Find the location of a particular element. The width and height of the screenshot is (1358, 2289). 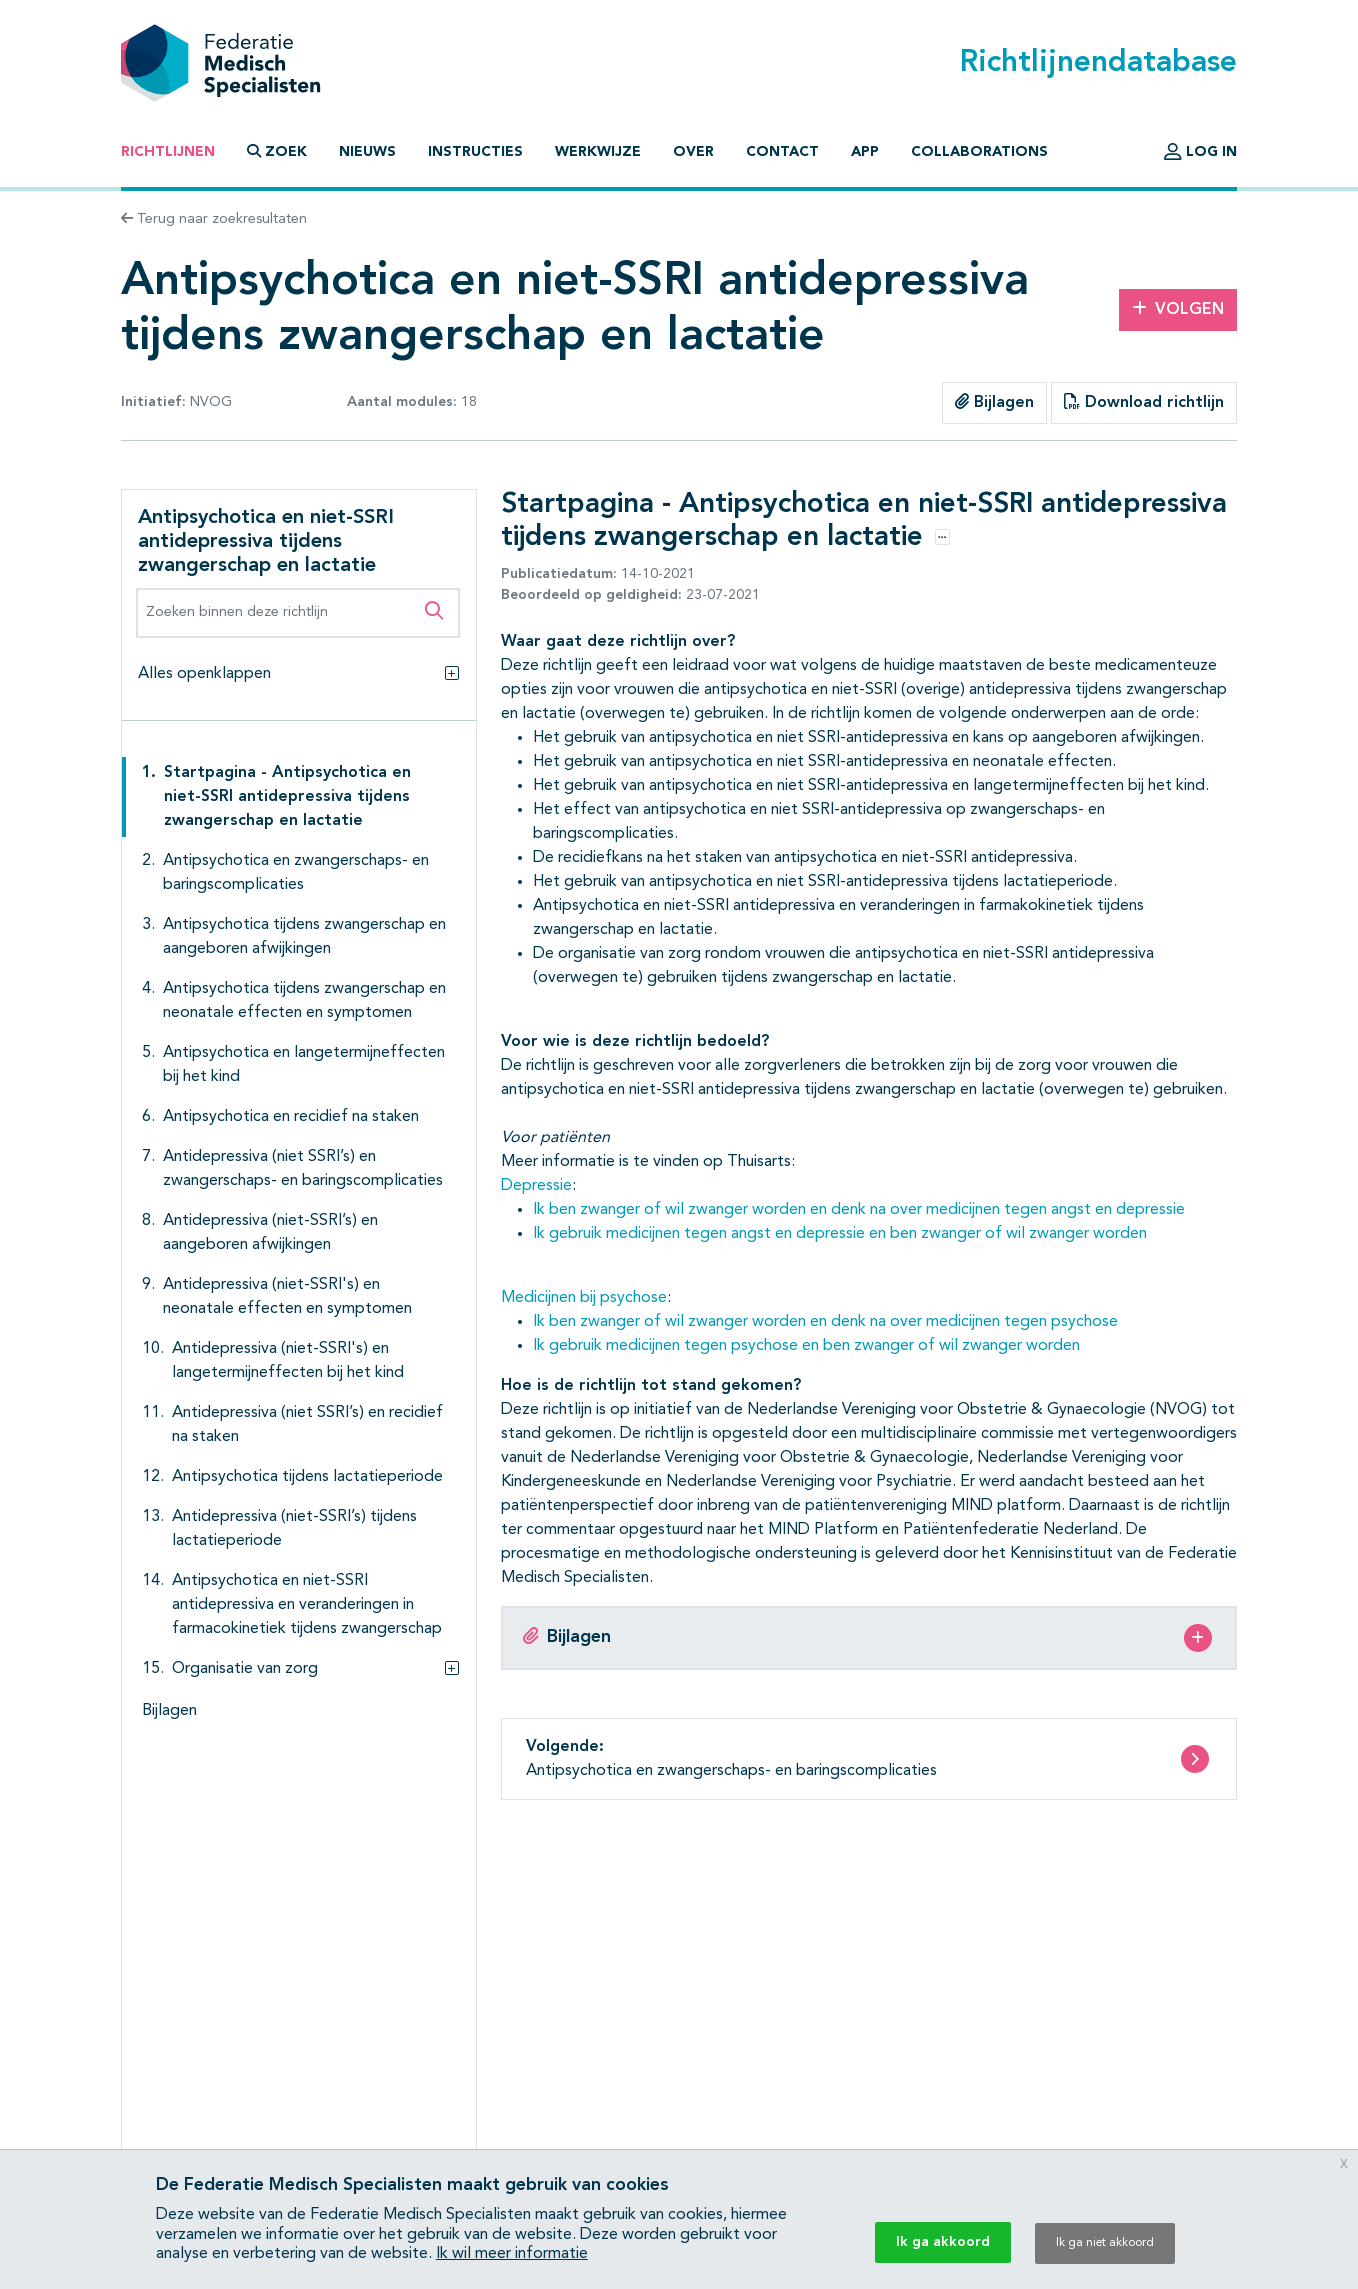

Instructies is located at coordinates (475, 152).